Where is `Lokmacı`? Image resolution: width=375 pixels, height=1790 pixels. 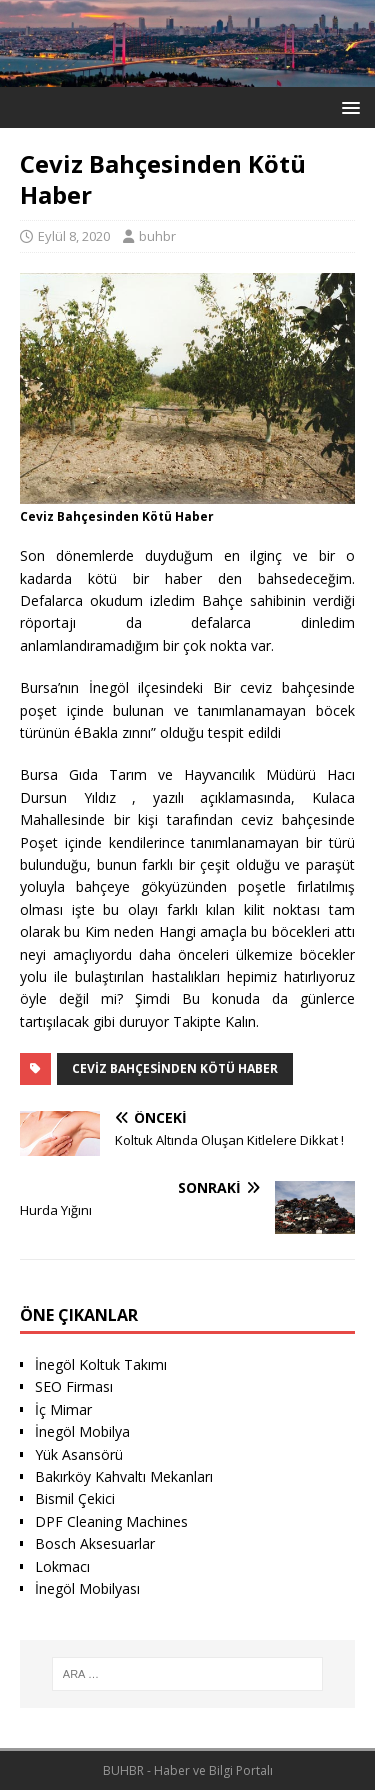 Lokmacı is located at coordinates (62, 1566).